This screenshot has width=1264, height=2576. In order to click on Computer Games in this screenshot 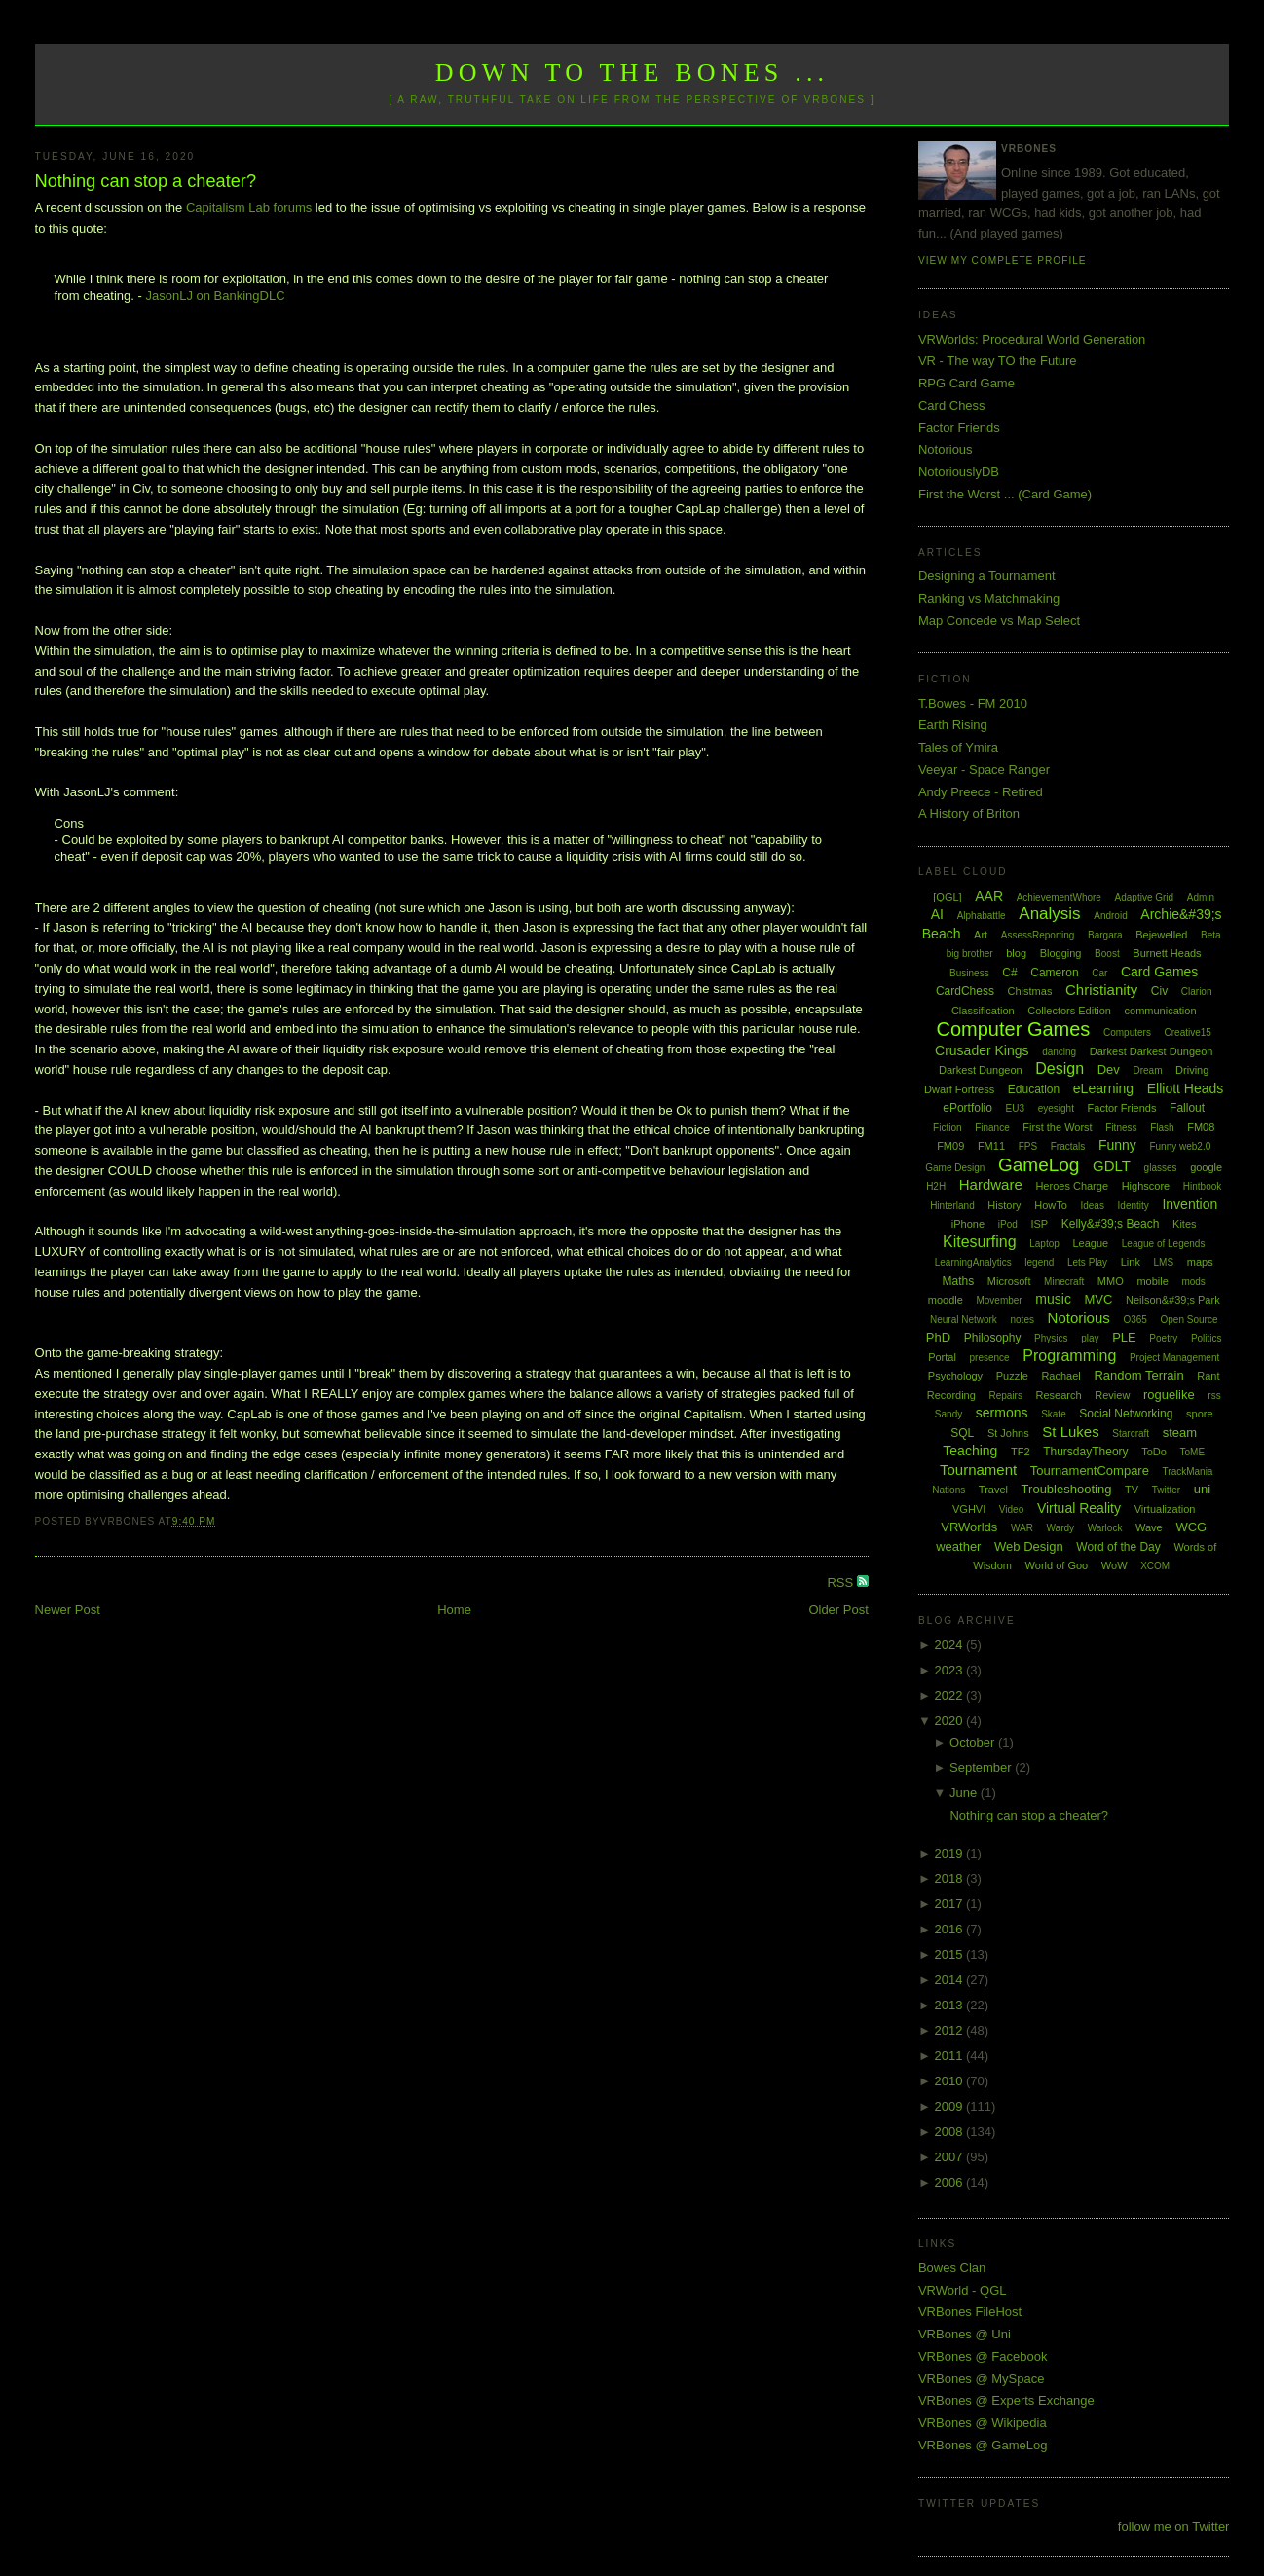, I will do `click(1014, 1029)`.